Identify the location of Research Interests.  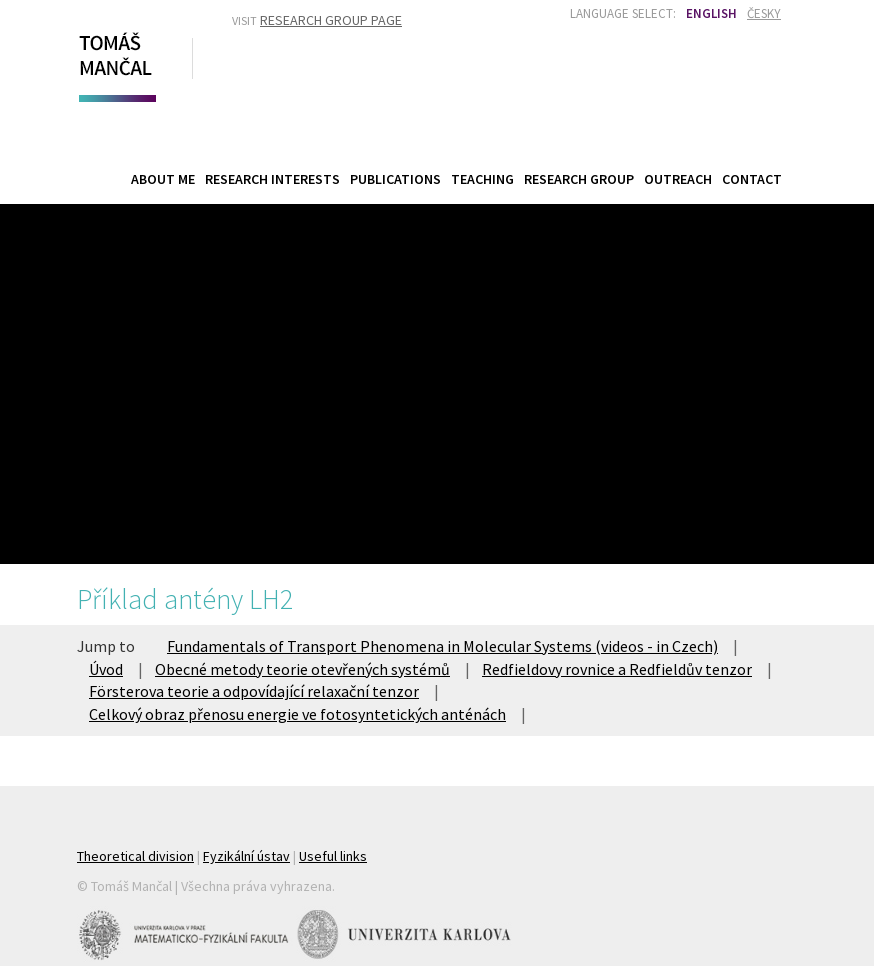
(272, 179).